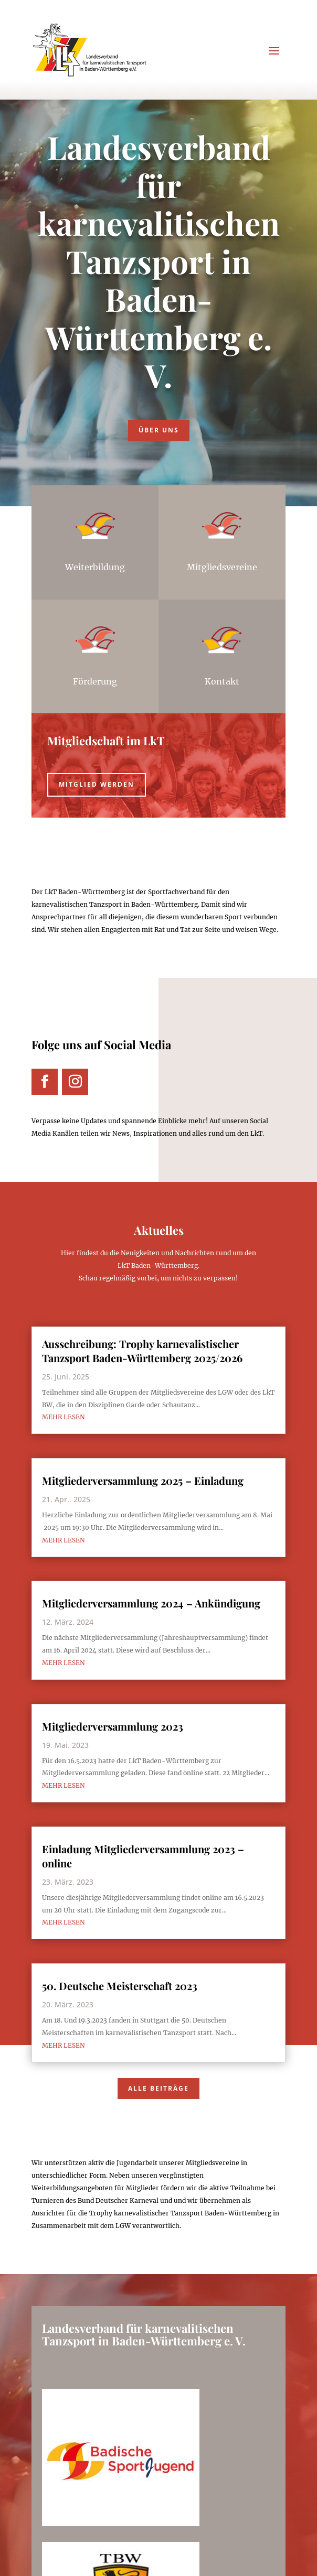  I want to click on Über uns, so click(159, 430).